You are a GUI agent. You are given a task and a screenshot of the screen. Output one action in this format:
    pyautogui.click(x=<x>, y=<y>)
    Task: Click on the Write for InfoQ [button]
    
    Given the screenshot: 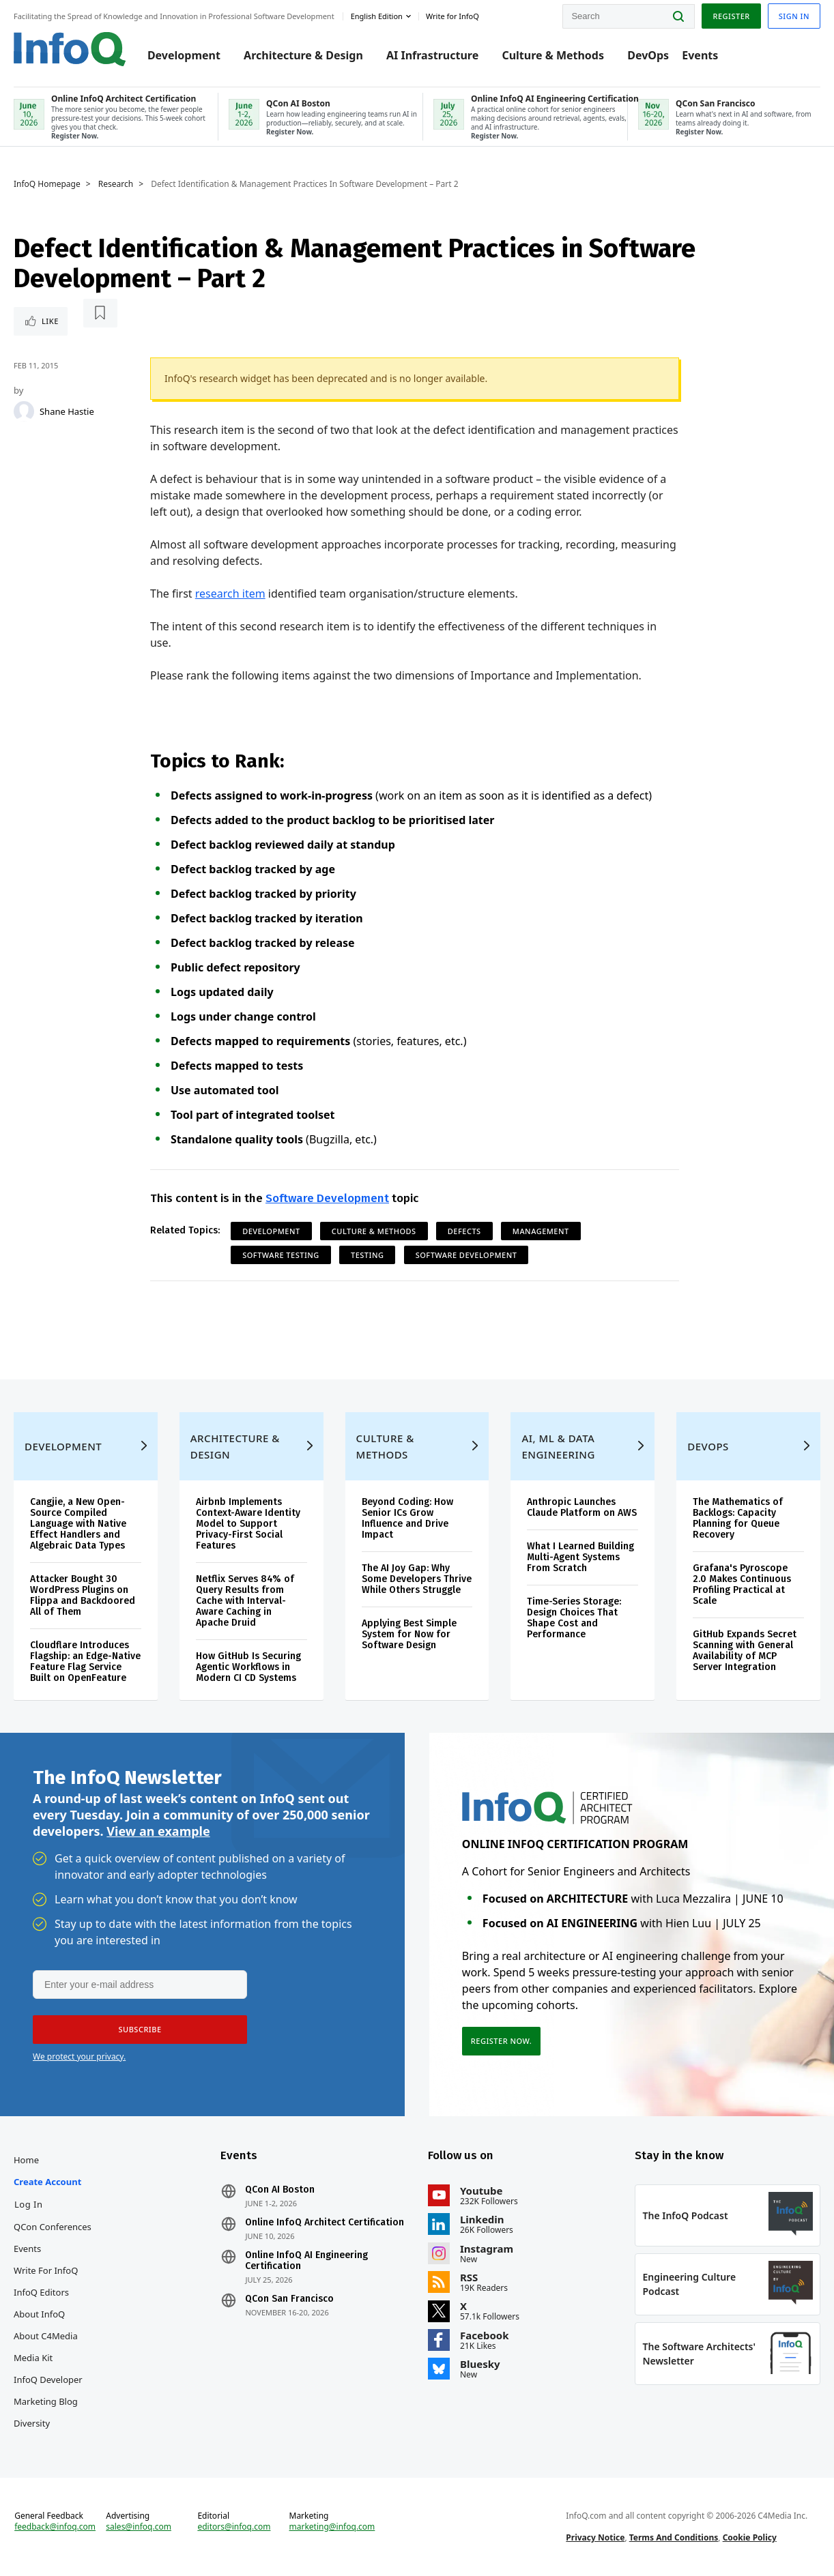 What is the action you would take?
    pyautogui.click(x=452, y=16)
    